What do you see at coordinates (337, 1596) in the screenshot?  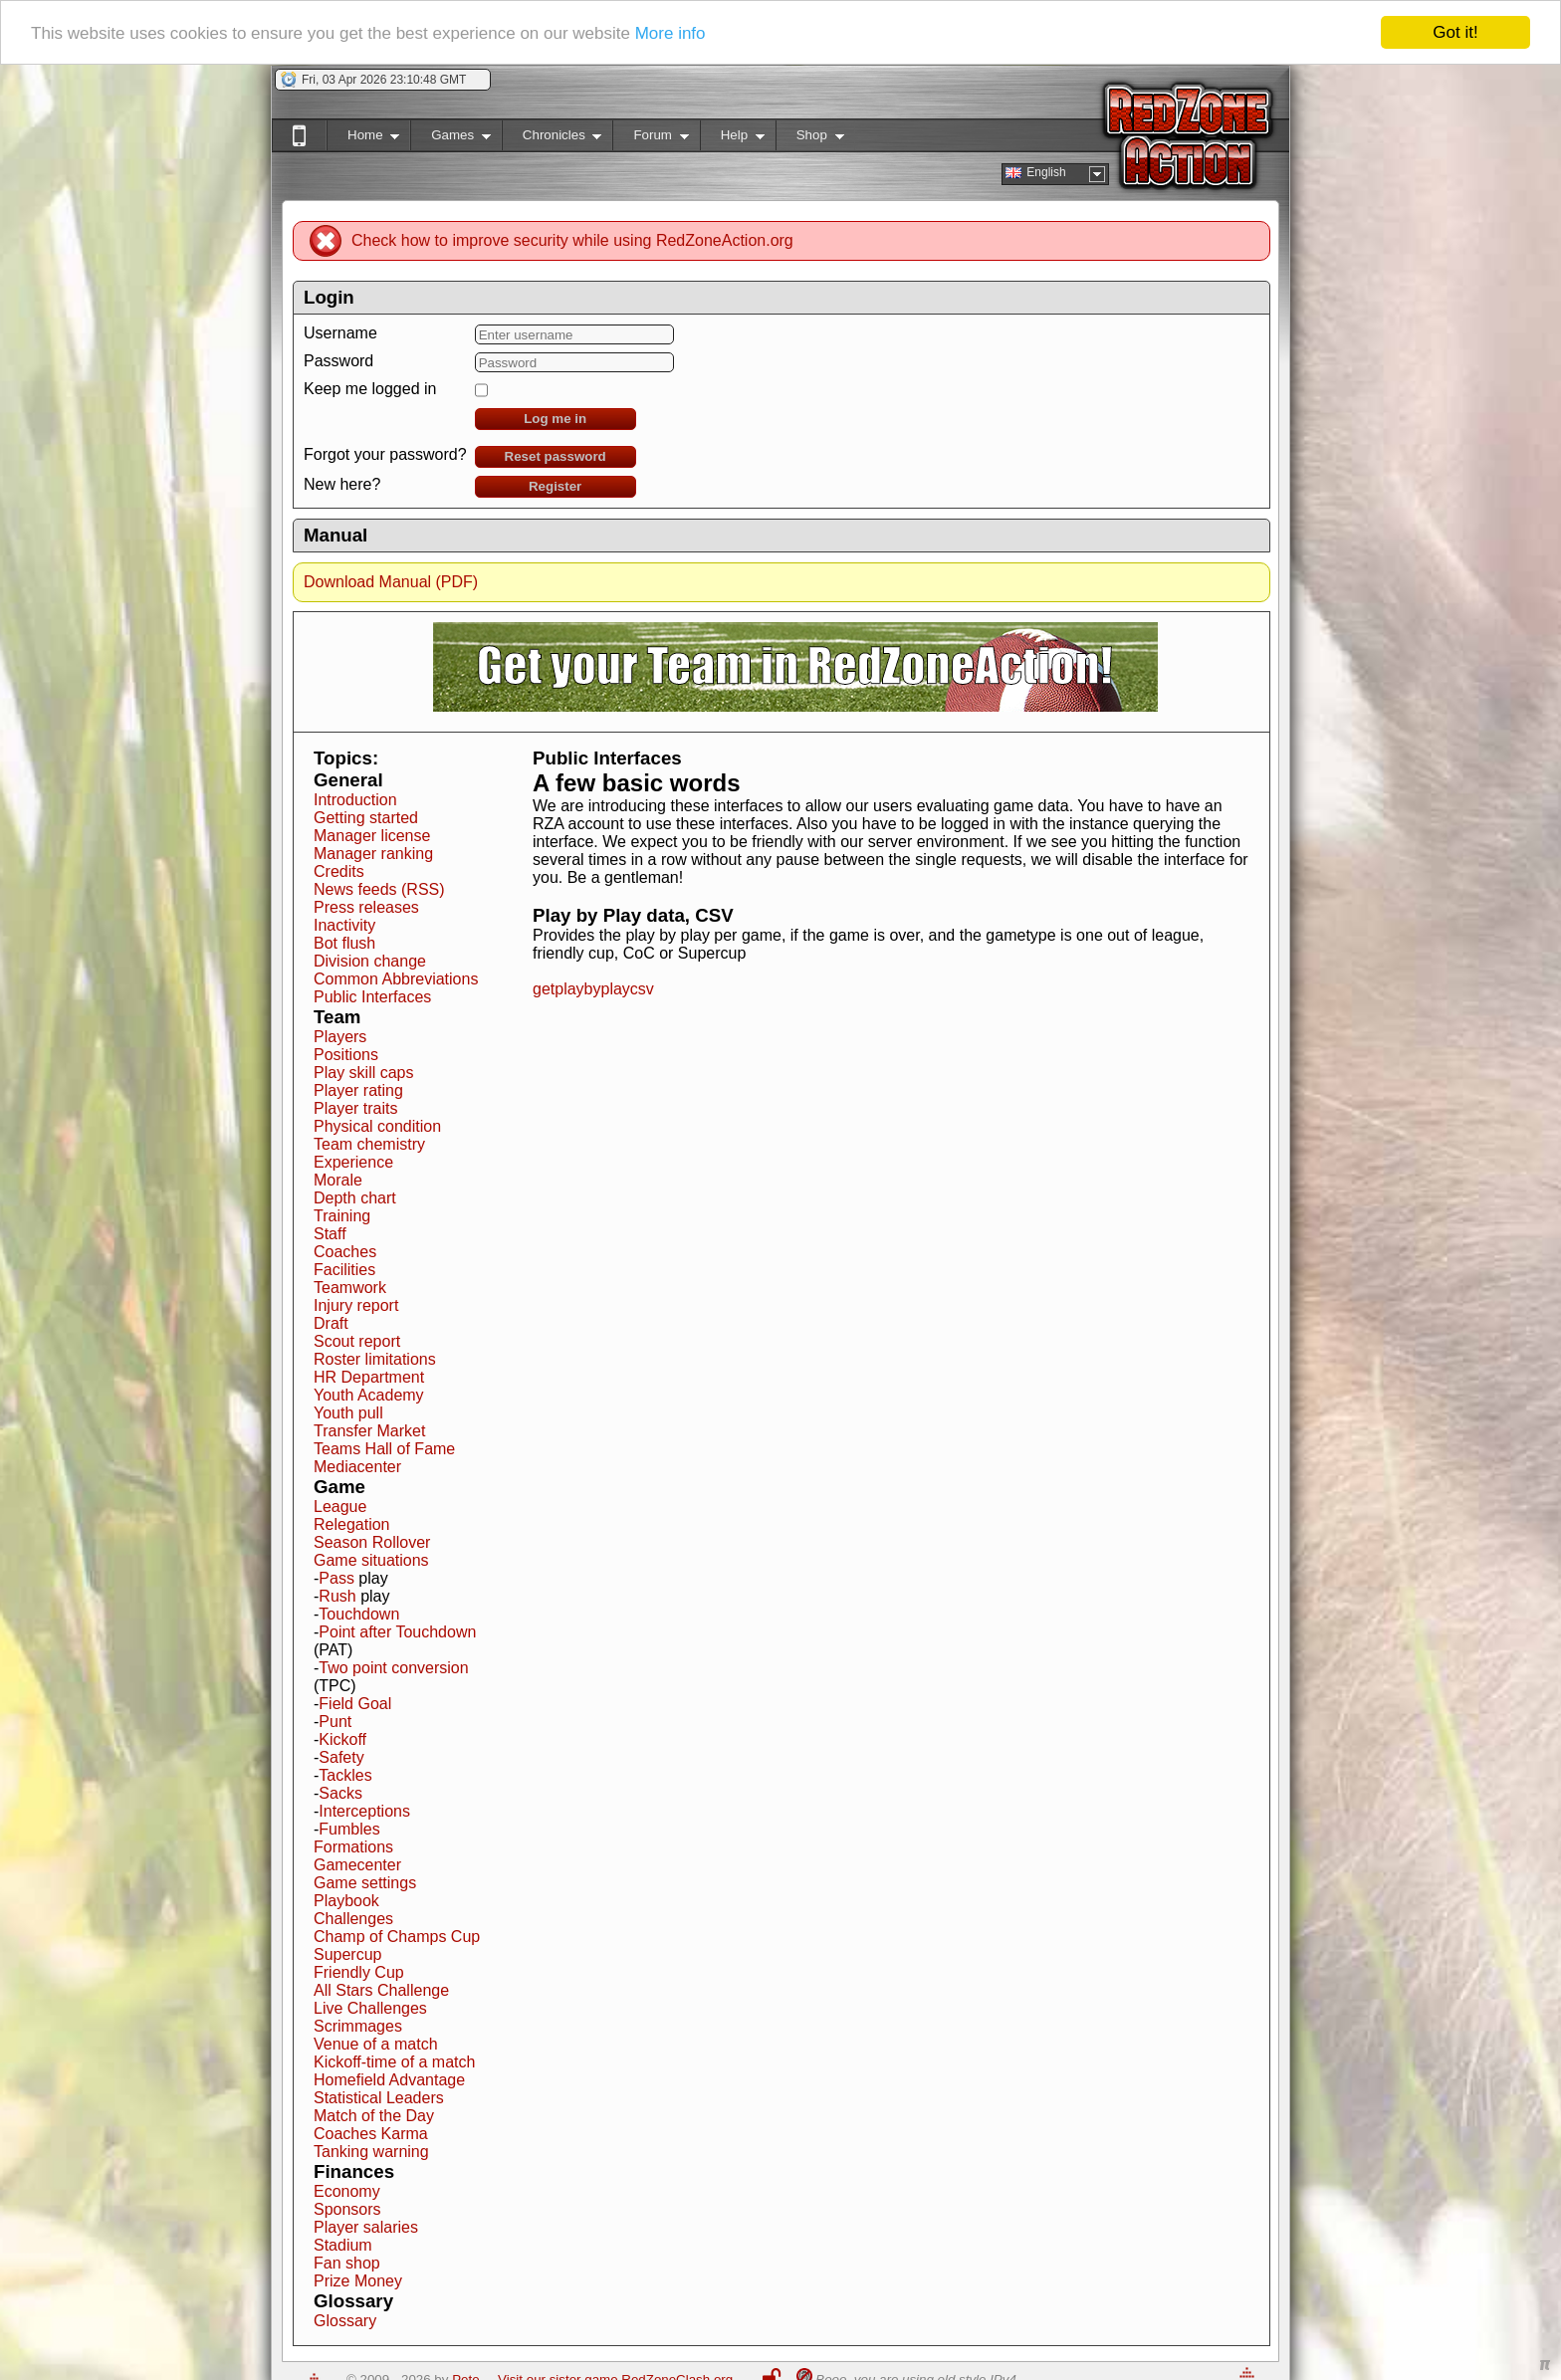 I see `Rush [button]` at bounding box center [337, 1596].